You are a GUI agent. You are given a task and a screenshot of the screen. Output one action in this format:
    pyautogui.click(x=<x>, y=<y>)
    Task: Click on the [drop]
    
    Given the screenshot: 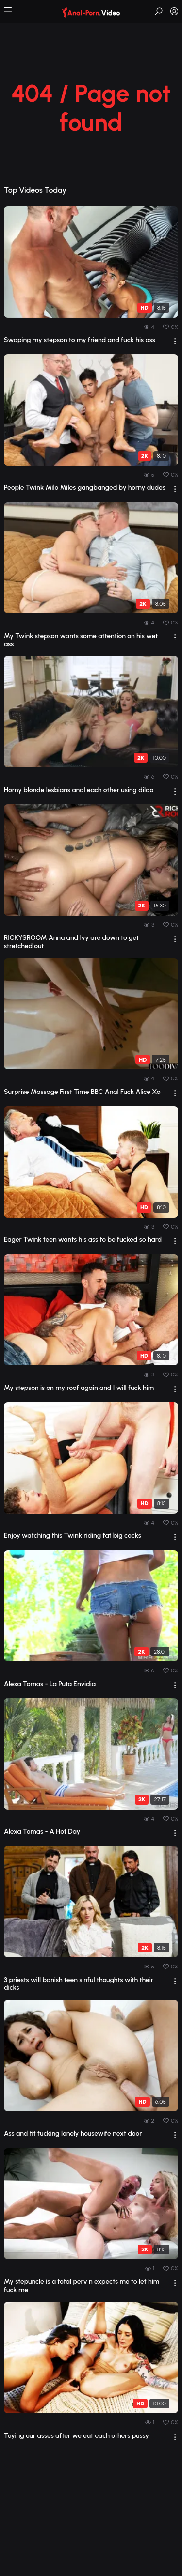 What is the action you would take?
    pyautogui.click(x=175, y=341)
    